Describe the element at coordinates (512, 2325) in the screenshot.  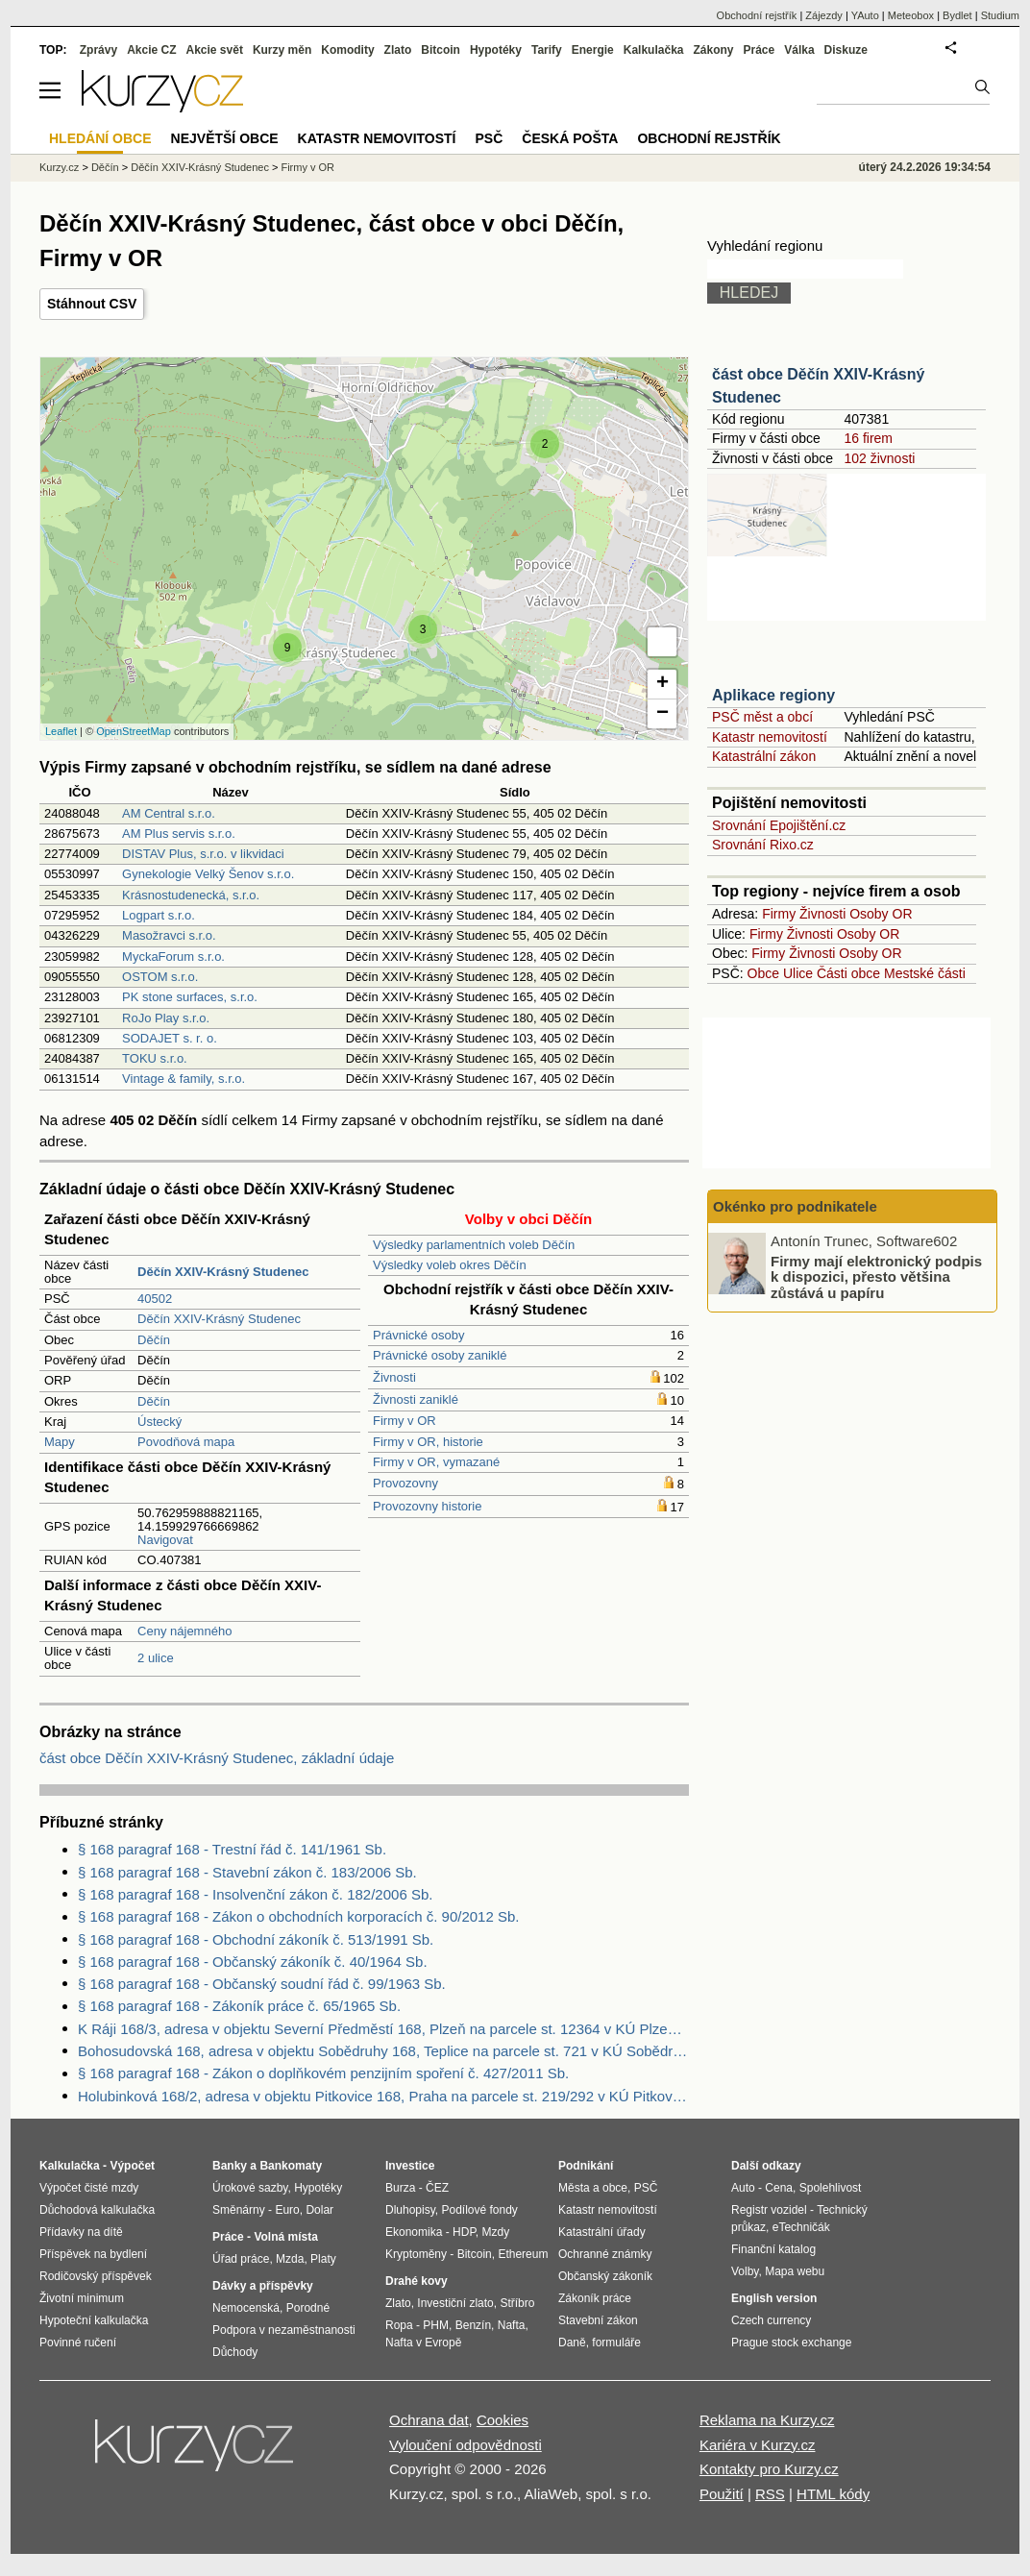
I see `Nafta` at that location.